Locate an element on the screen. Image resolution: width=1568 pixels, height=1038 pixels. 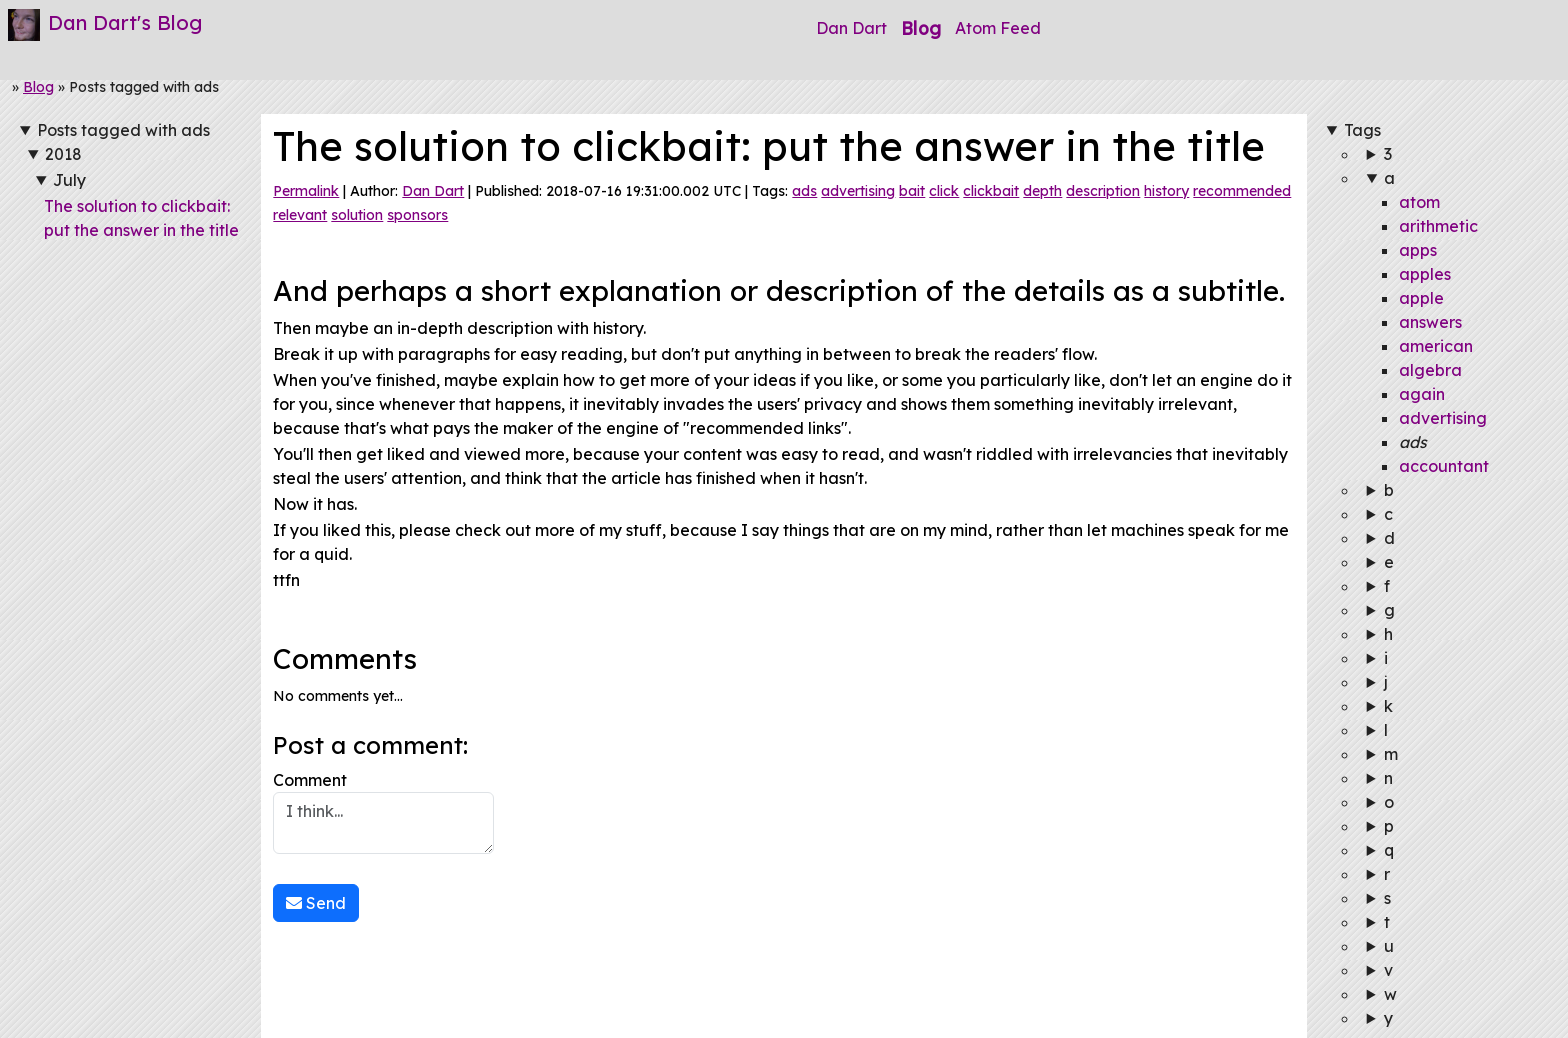
advertising is located at coordinates (858, 191).